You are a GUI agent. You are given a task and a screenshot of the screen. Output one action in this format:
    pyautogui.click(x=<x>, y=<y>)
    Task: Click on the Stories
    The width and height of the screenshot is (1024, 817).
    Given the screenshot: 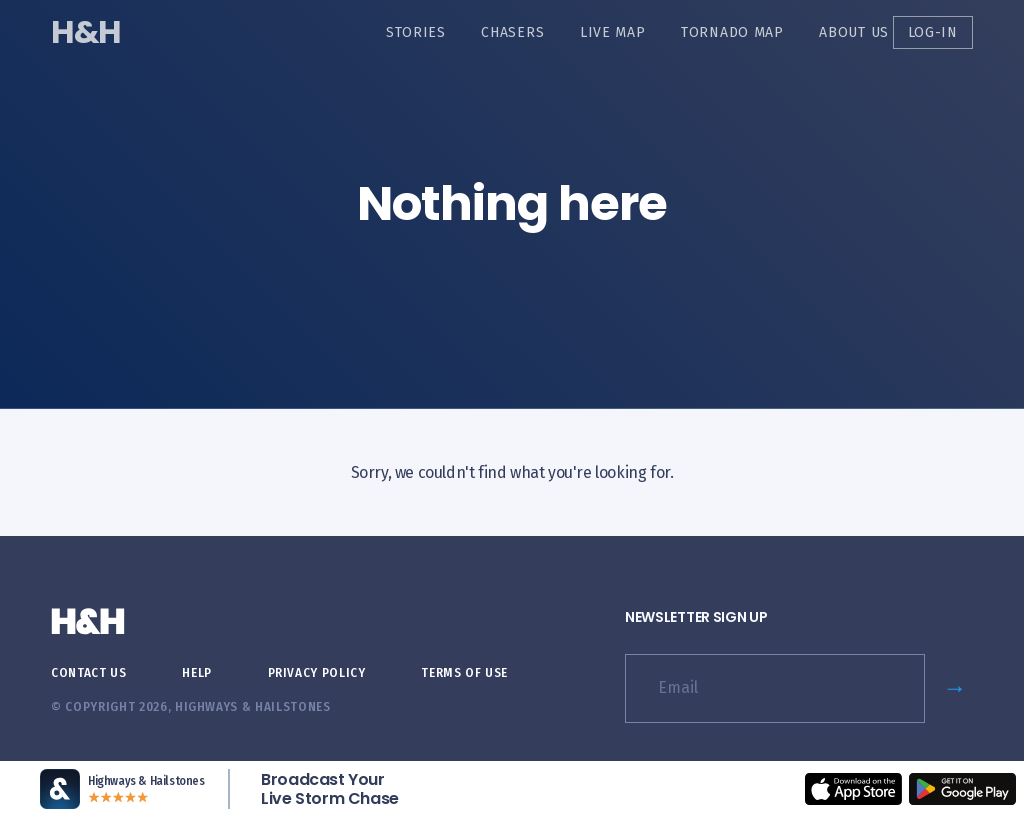 What is the action you would take?
    pyautogui.click(x=416, y=32)
    